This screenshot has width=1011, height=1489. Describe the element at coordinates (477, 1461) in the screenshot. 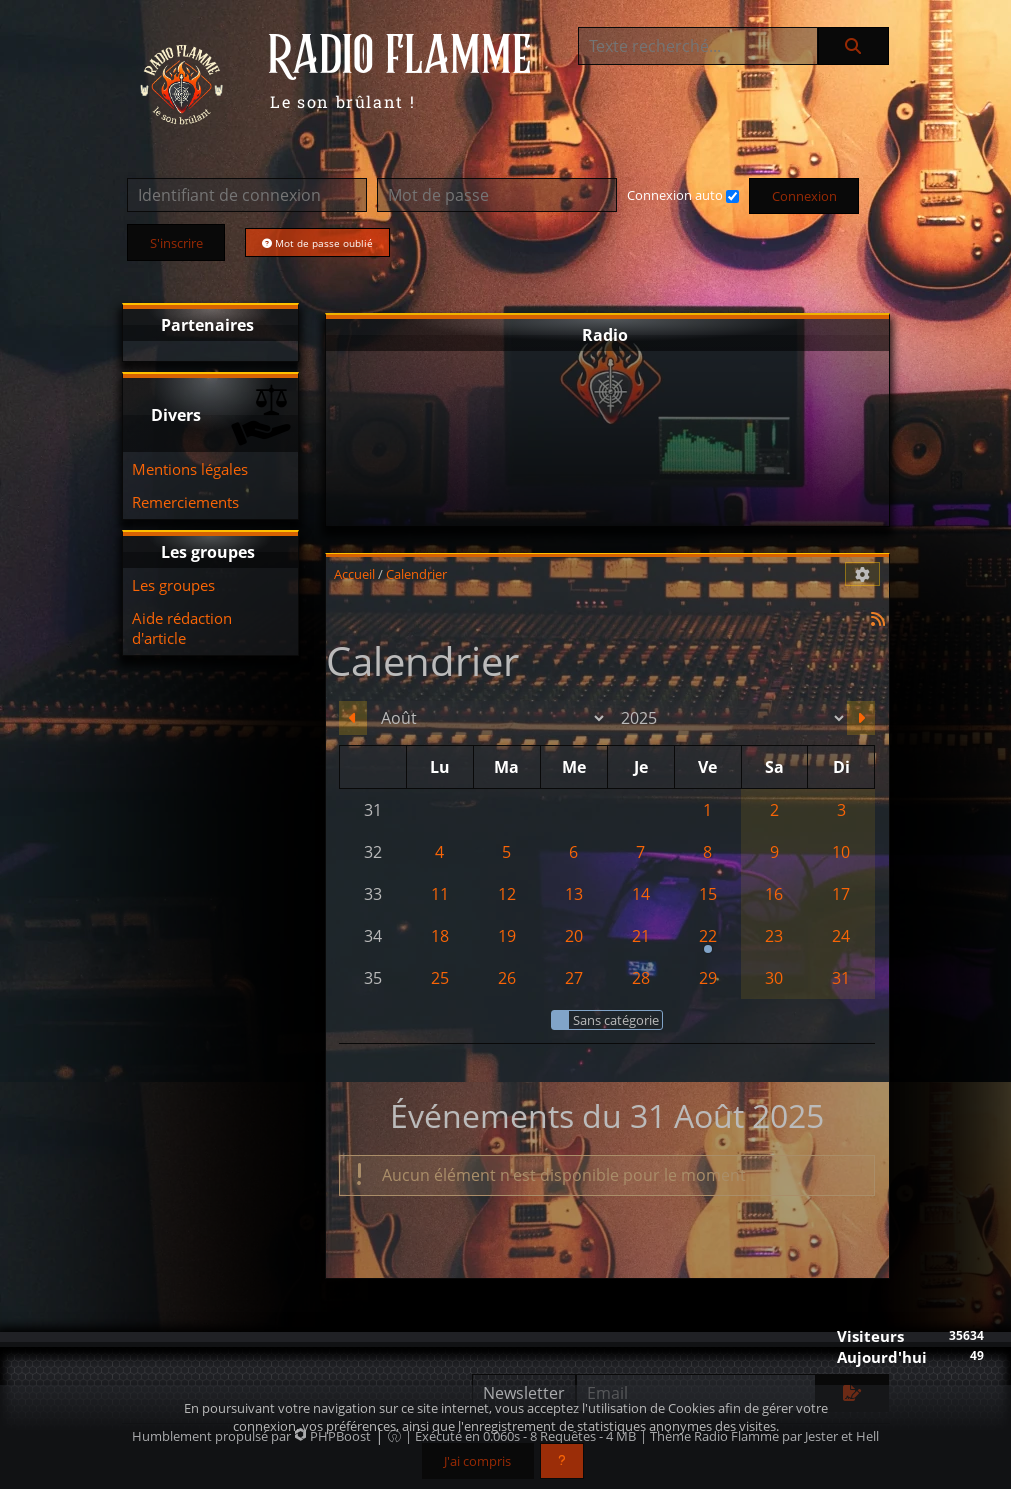

I see `J'ai compris` at that location.